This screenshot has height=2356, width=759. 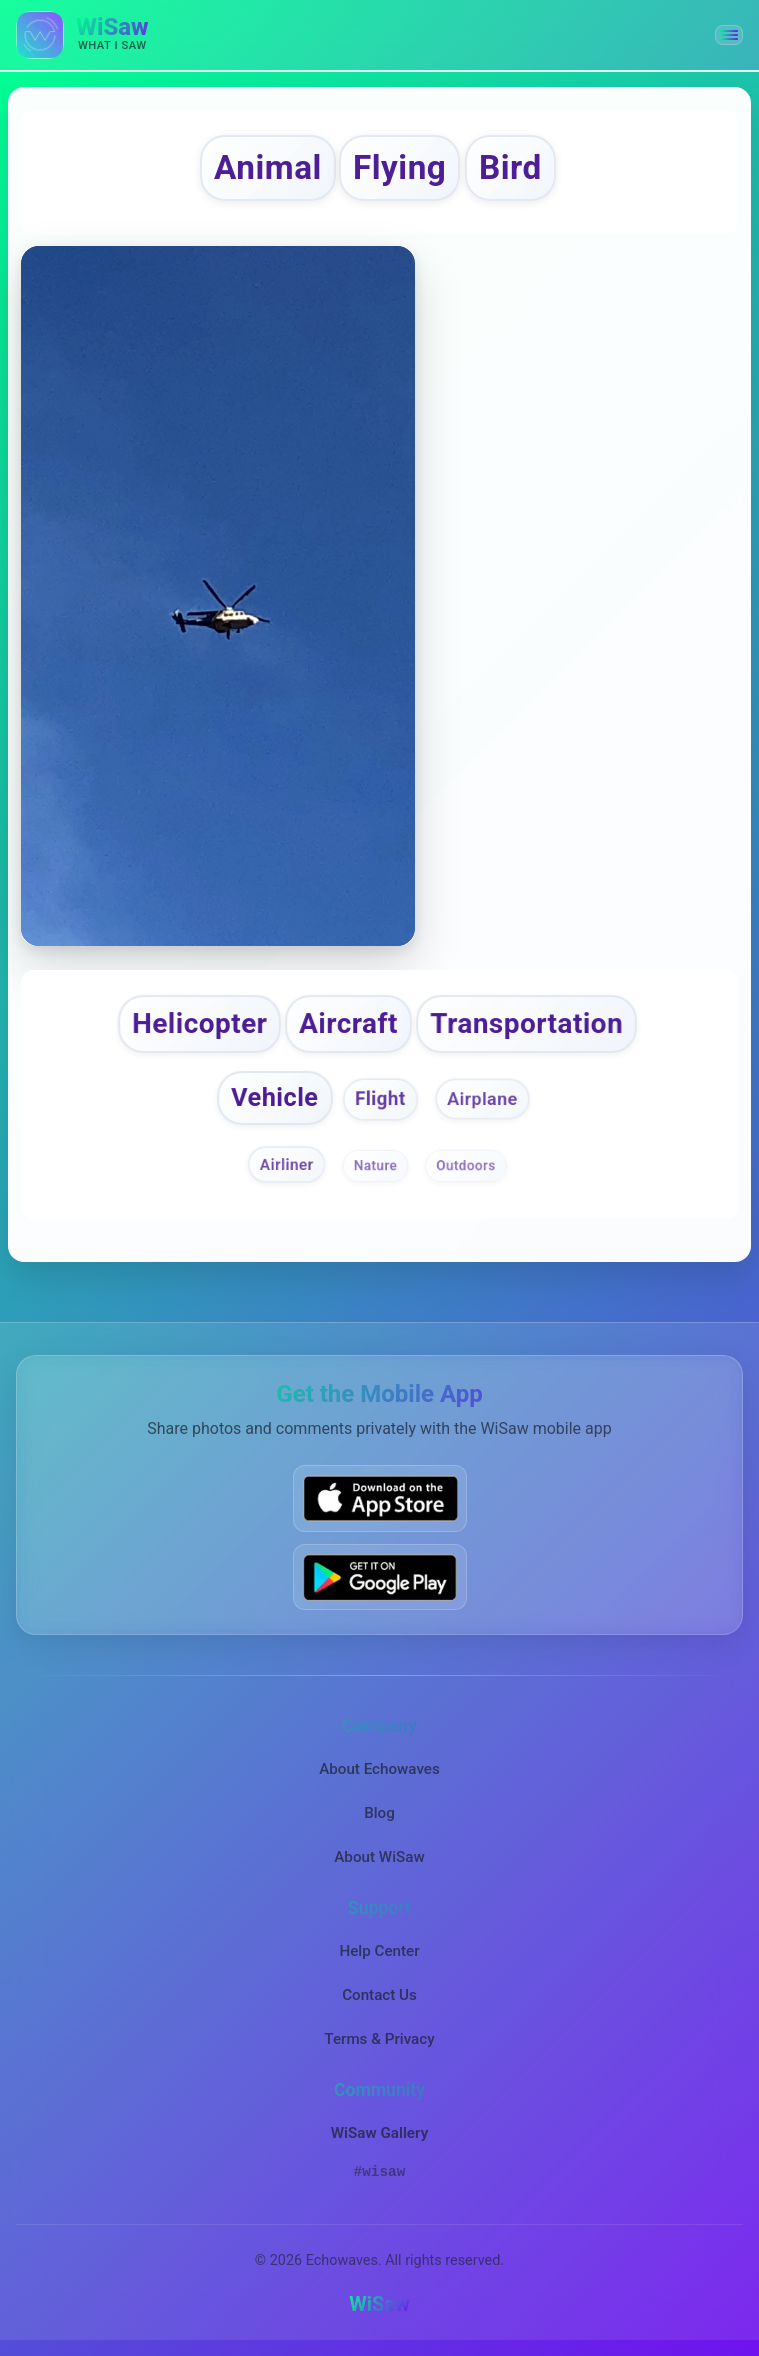 I want to click on Animal, so click(x=268, y=167).